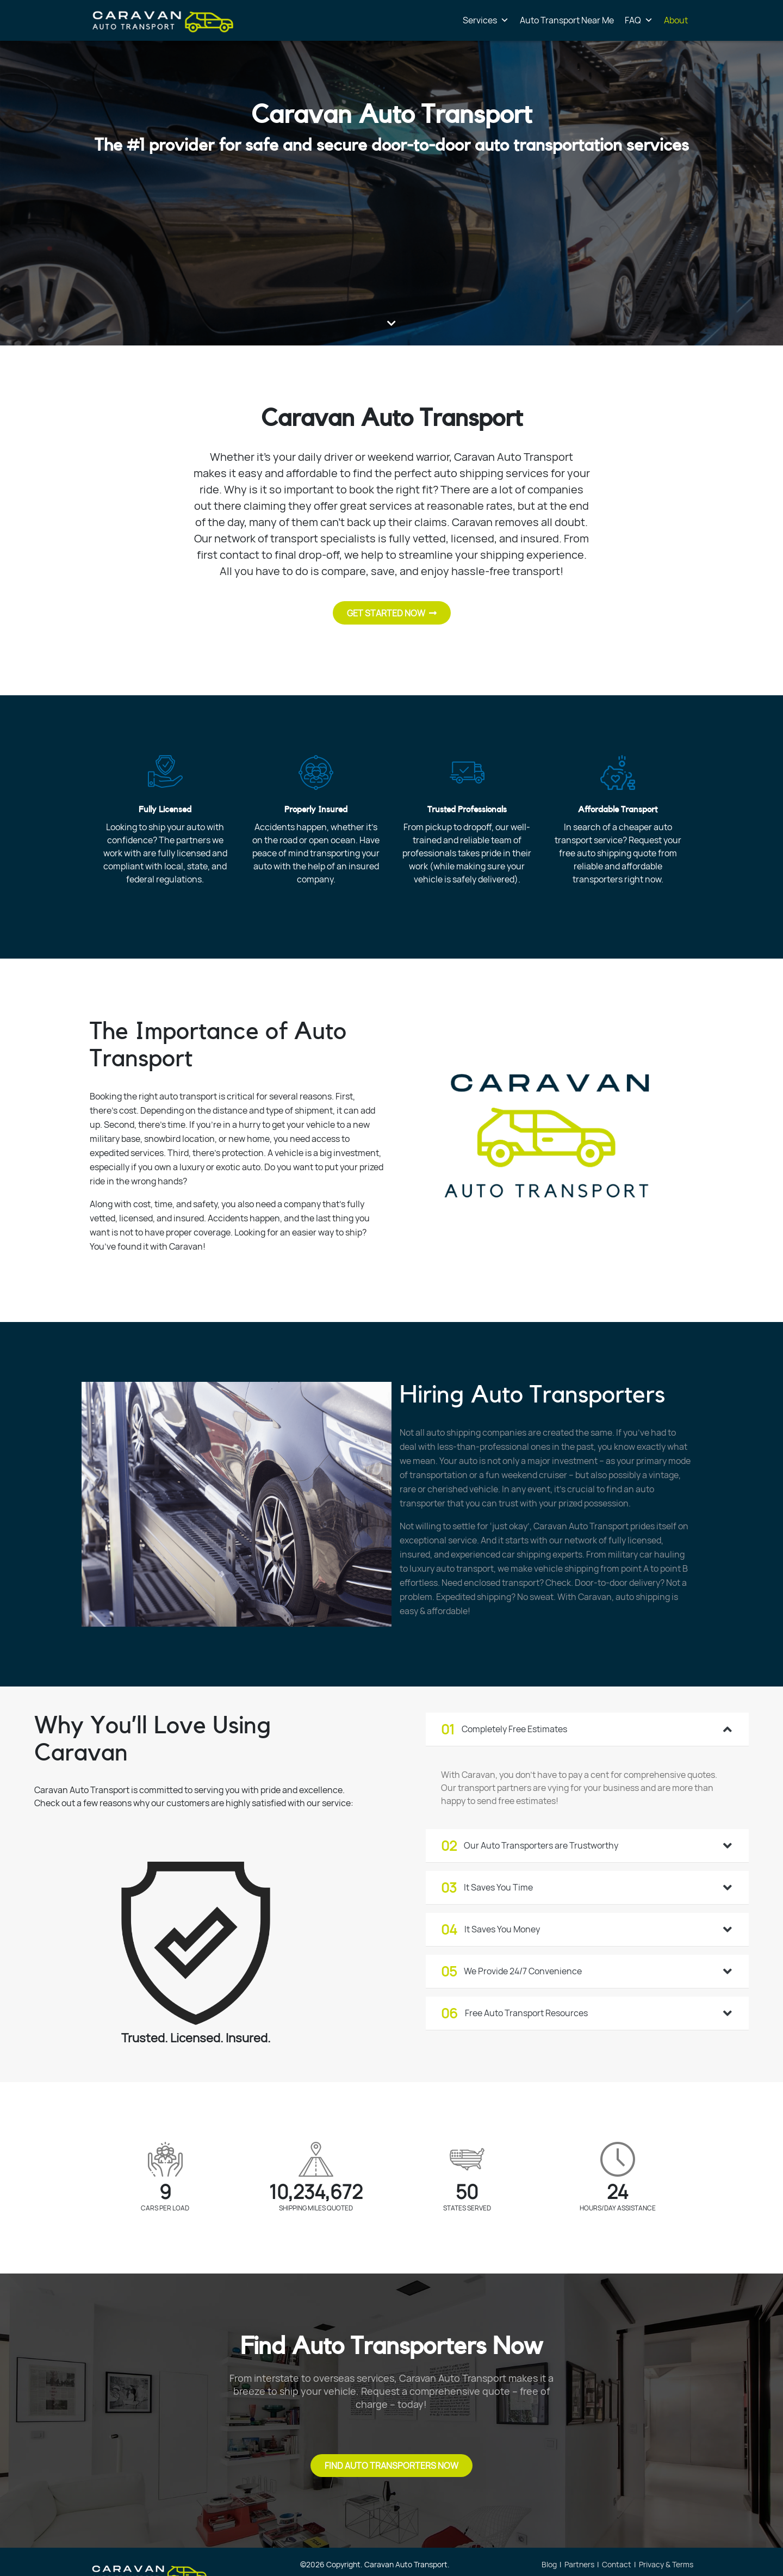  Describe the element at coordinates (616, 2564) in the screenshot. I see `Contact` at that location.